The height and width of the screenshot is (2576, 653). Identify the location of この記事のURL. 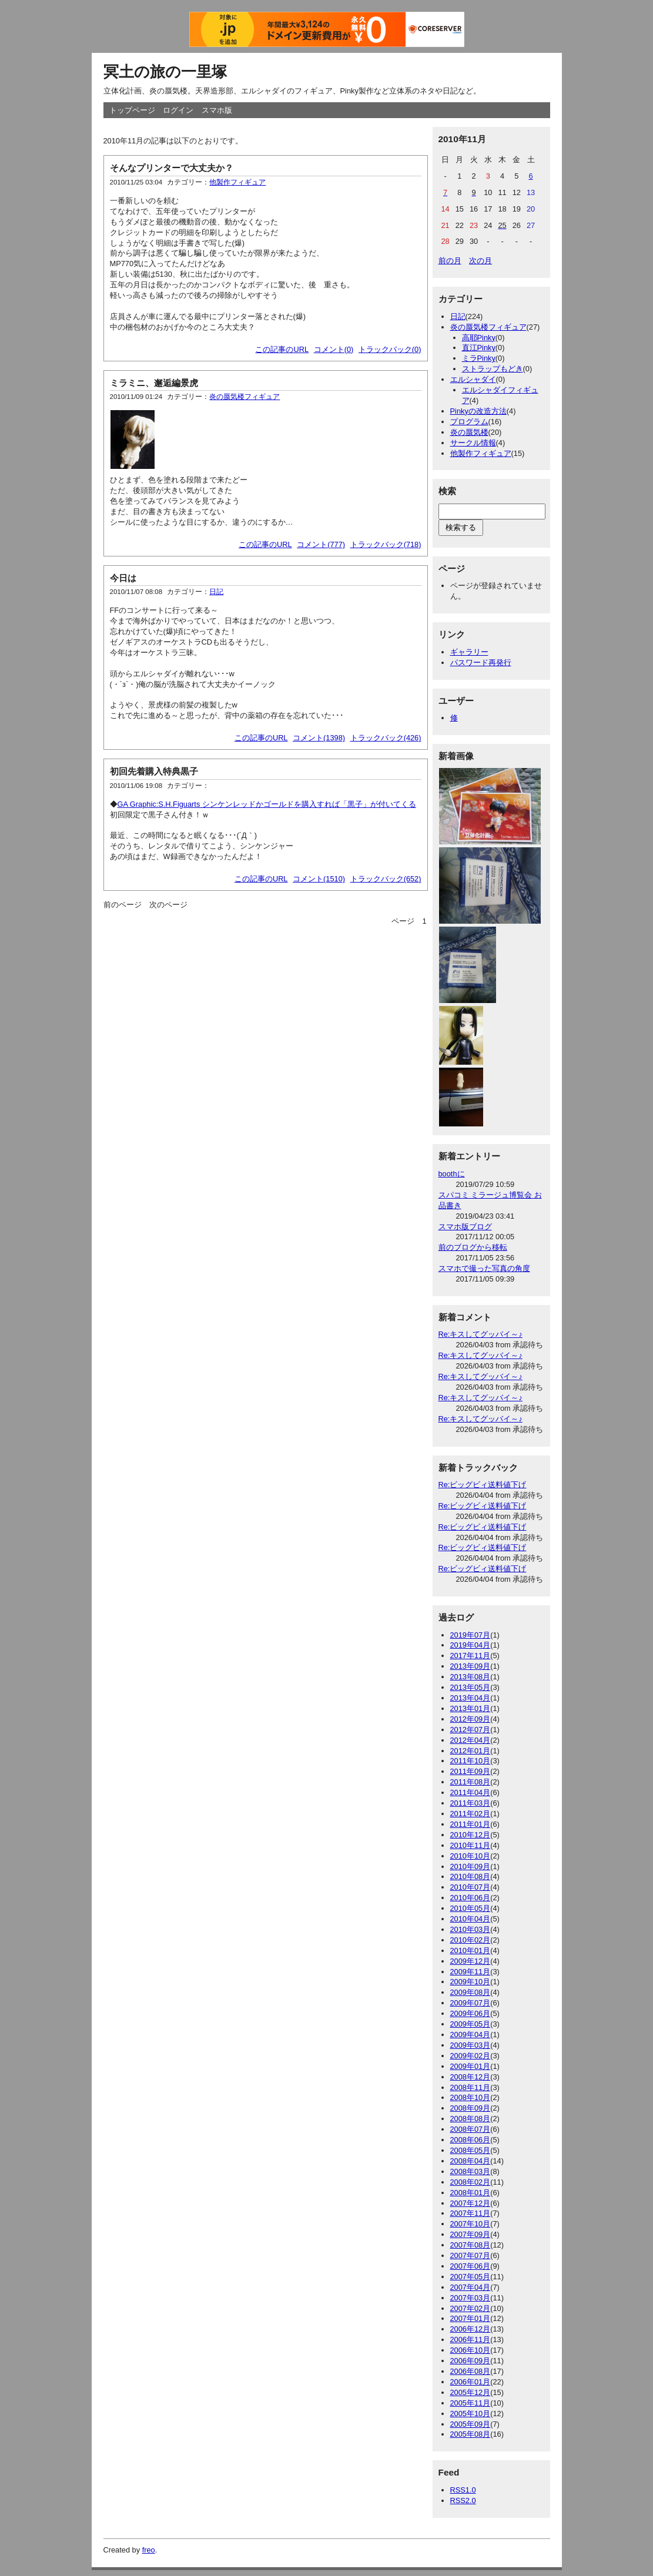
(282, 349).